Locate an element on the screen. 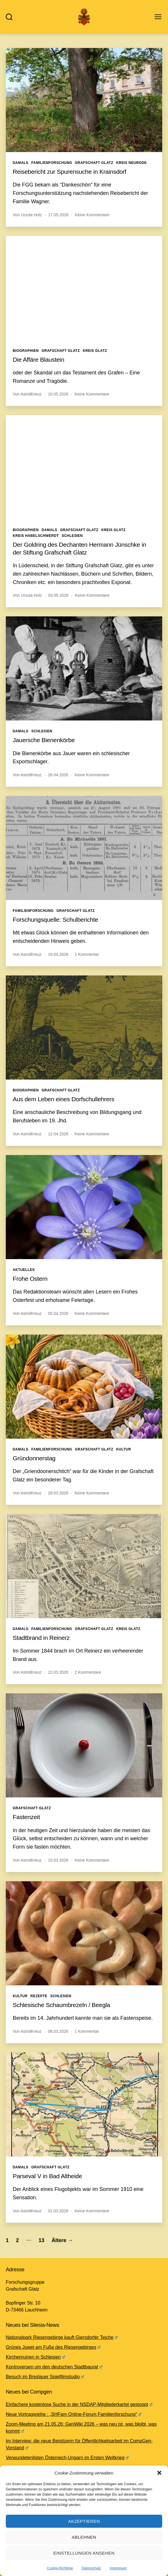  15.03.2026 is located at coordinates (58, 1860).